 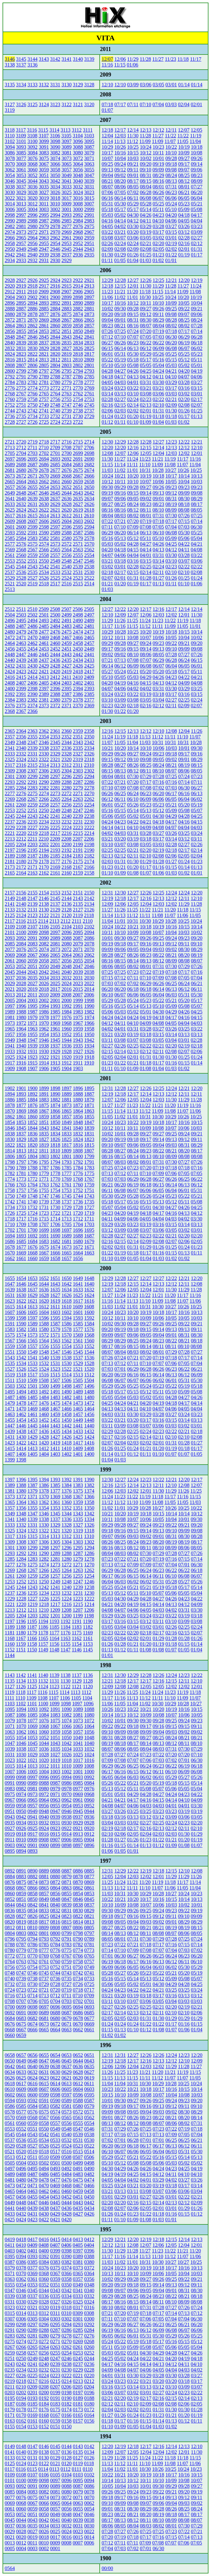 What do you see at coordinates (78, 249) in the screenshot?
I see `2944` at bounding box center [78, 249].